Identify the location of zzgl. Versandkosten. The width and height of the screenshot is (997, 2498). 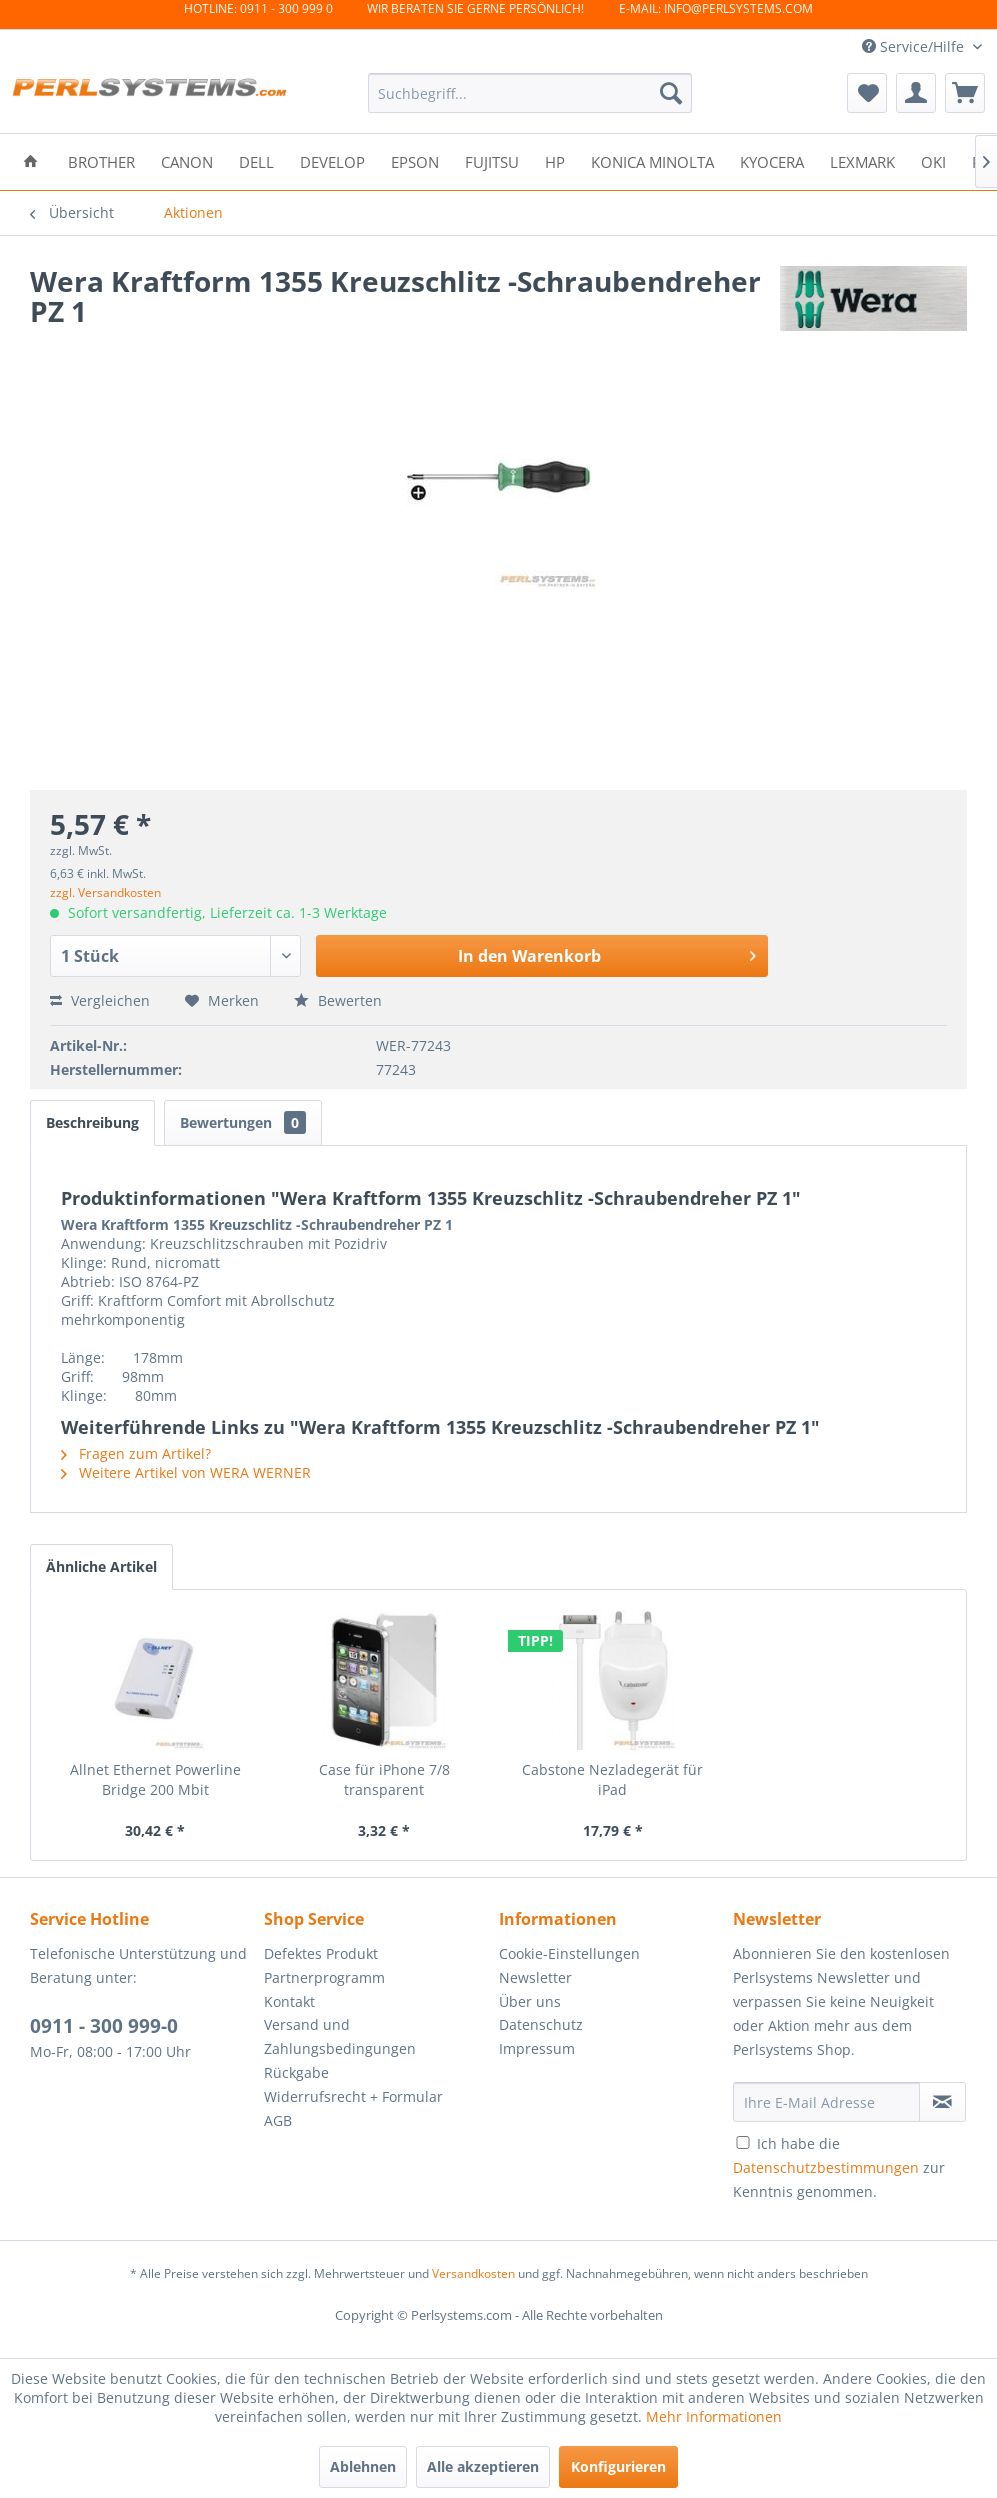
(105, 892).